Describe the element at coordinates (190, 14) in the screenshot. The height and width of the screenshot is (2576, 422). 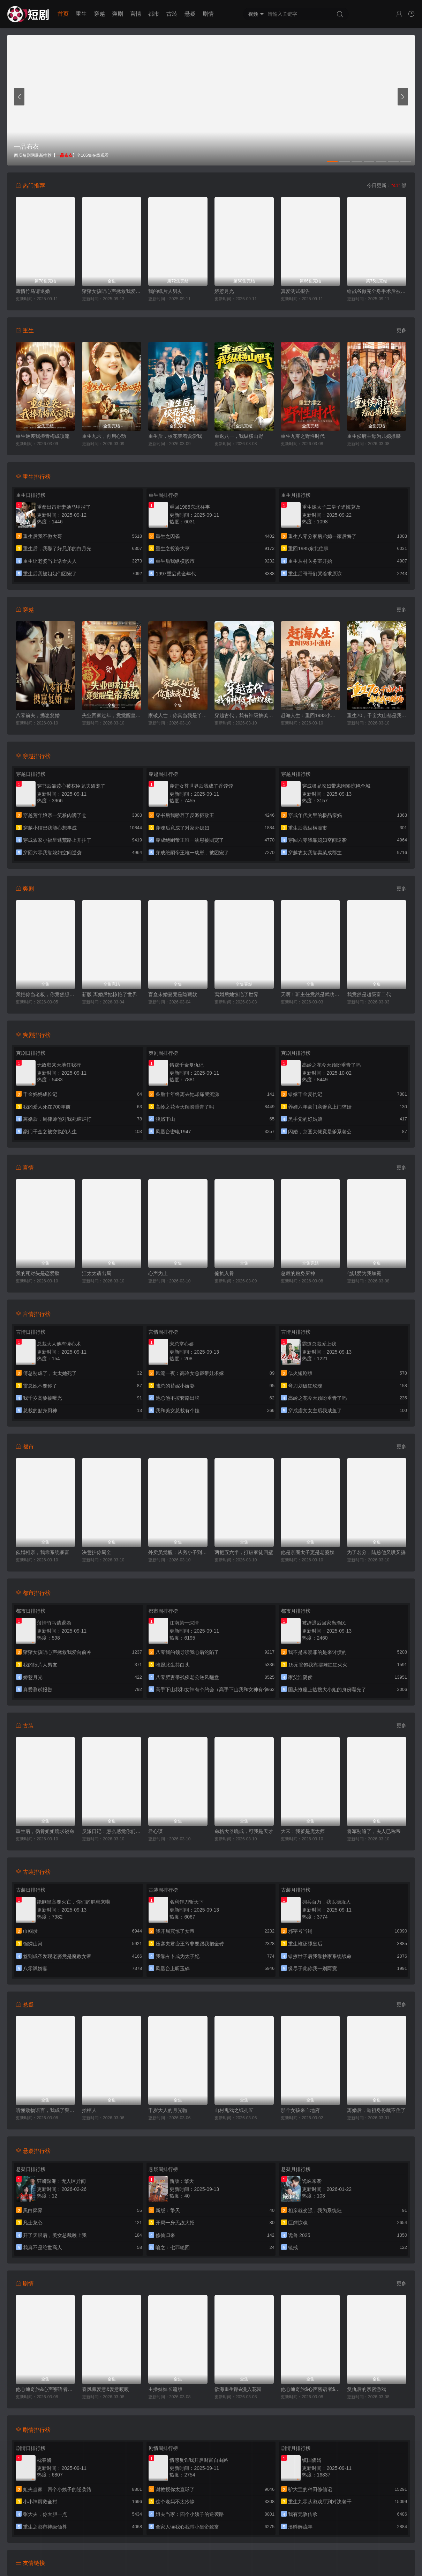
I see `悬疑` at that location.